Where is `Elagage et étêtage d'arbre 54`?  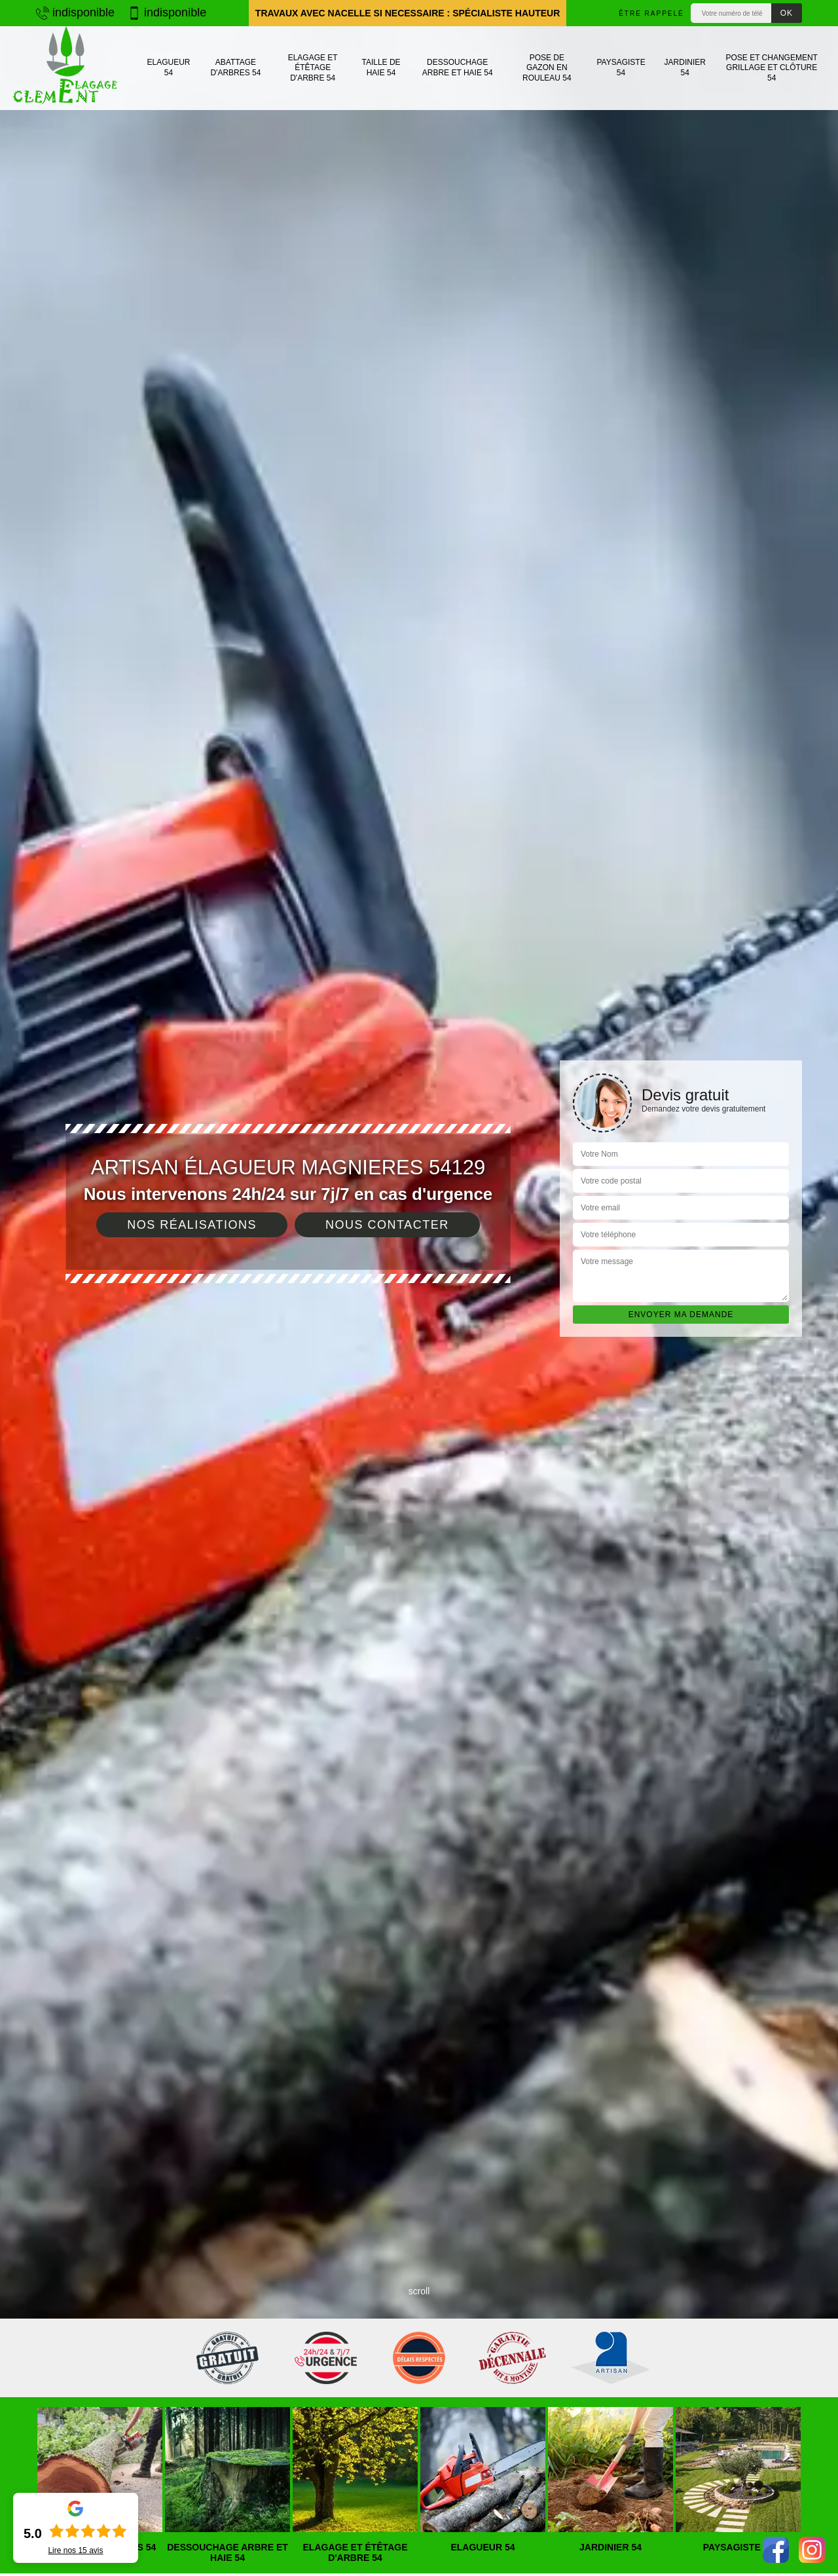
Elagage et étêtage d'arbre 54 is located at coordinates (313, 68).